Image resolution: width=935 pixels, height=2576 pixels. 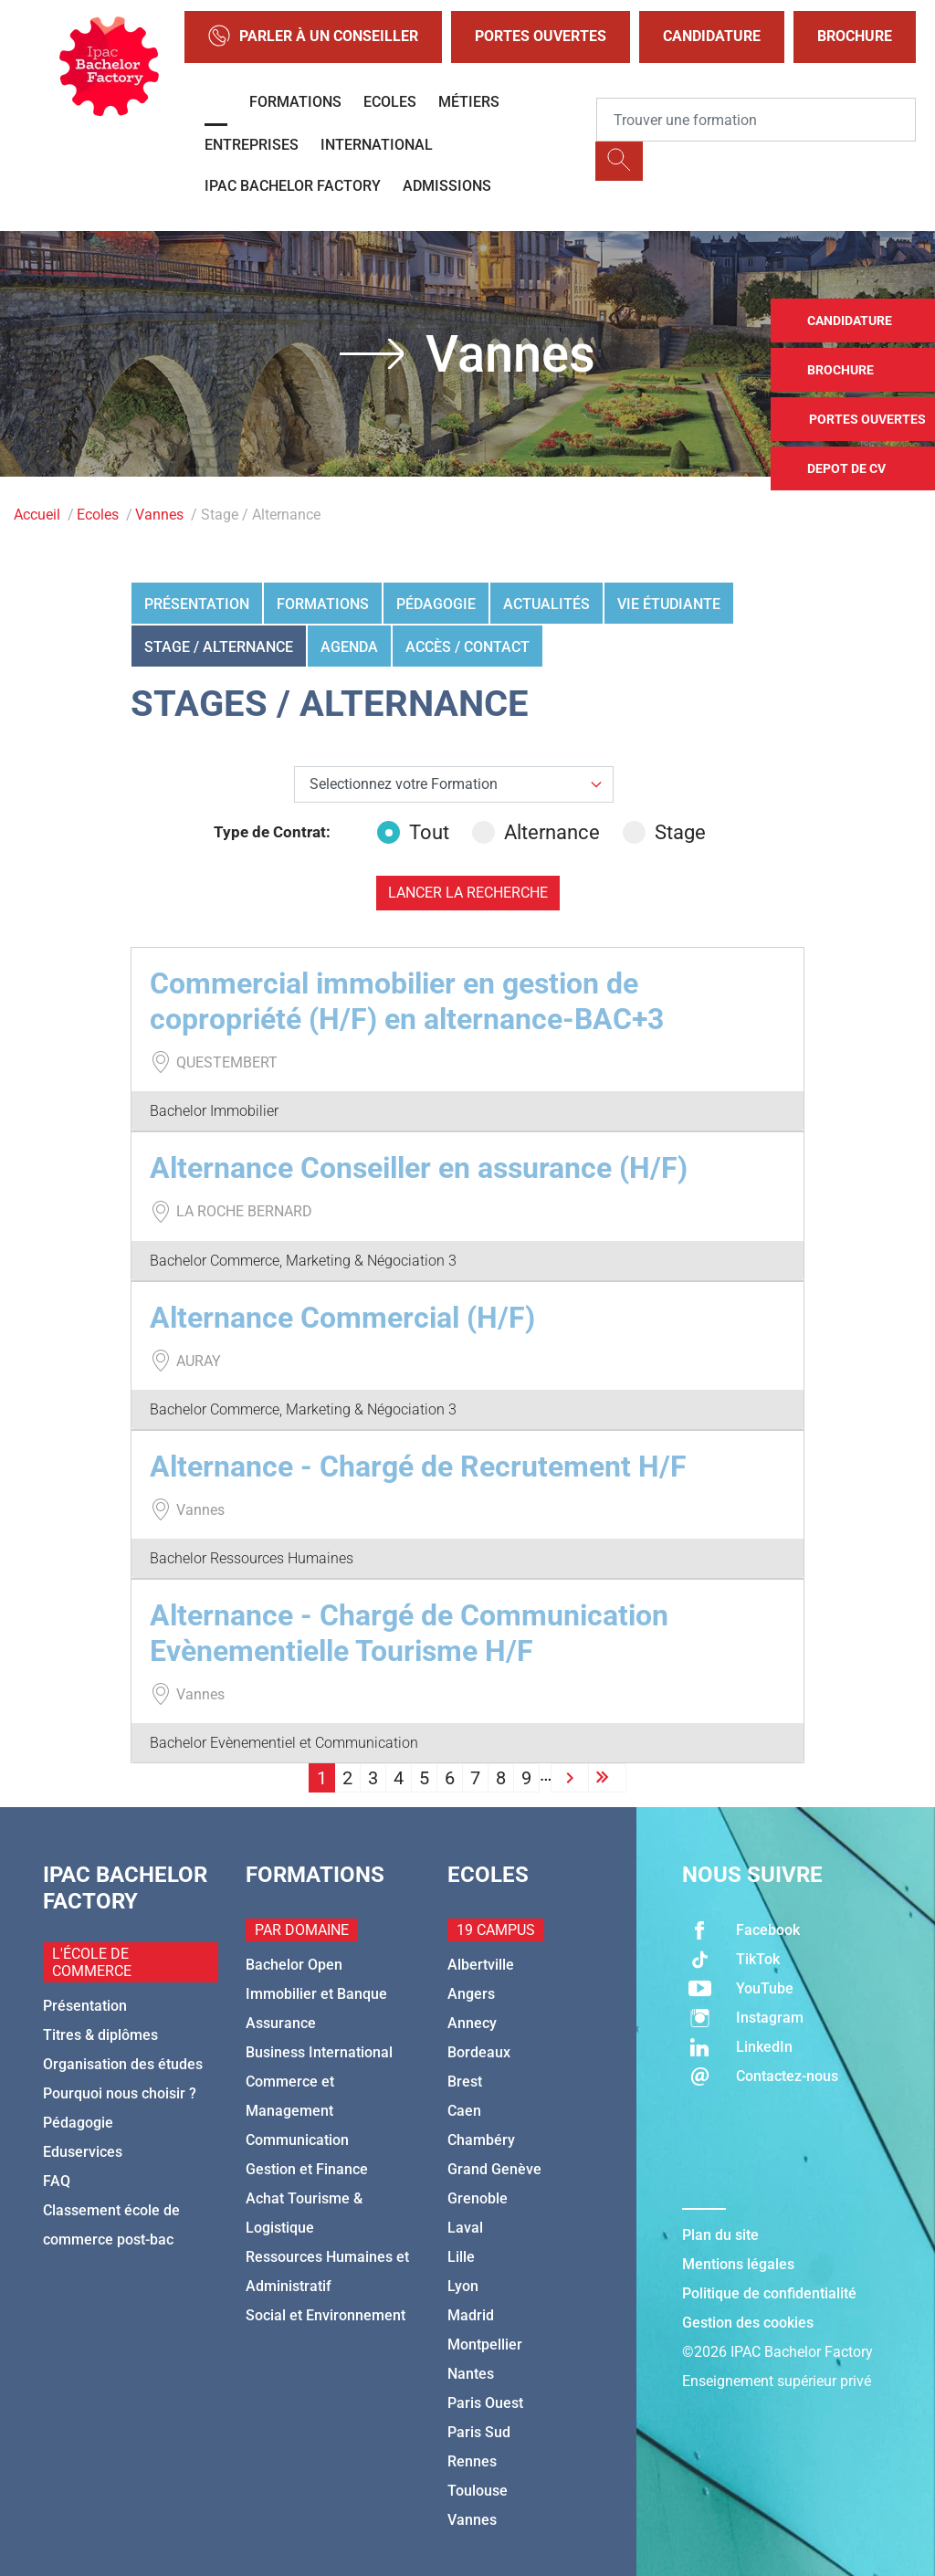 I want to click on FAQ, so click(x=56, y=2181).